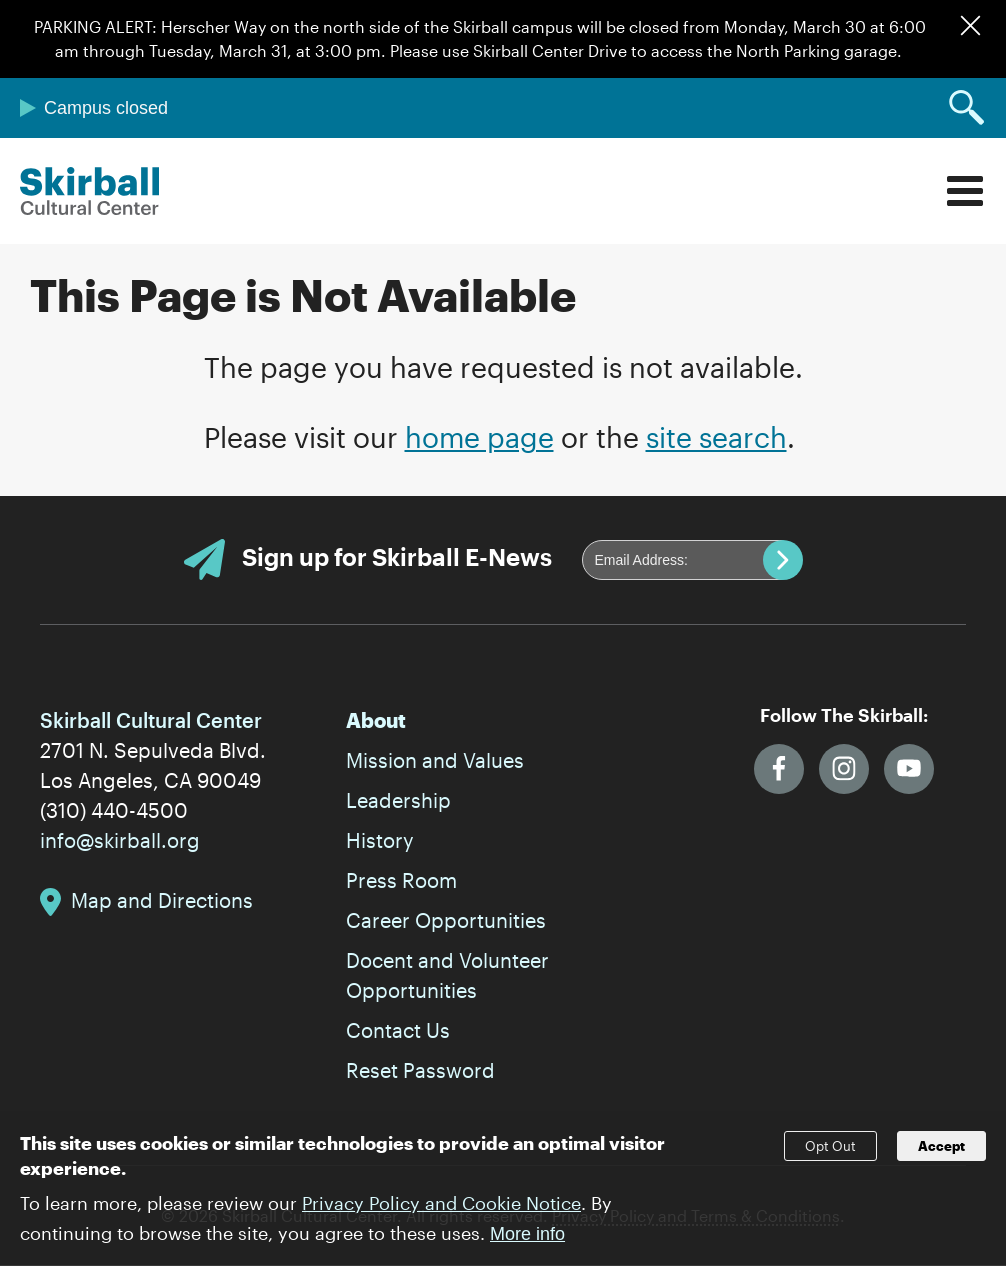 This screenshot has width=1006, height=1266. Describe the element at coordinates (398, 1030) in the screenshot. I see `Contact Us` at that location.